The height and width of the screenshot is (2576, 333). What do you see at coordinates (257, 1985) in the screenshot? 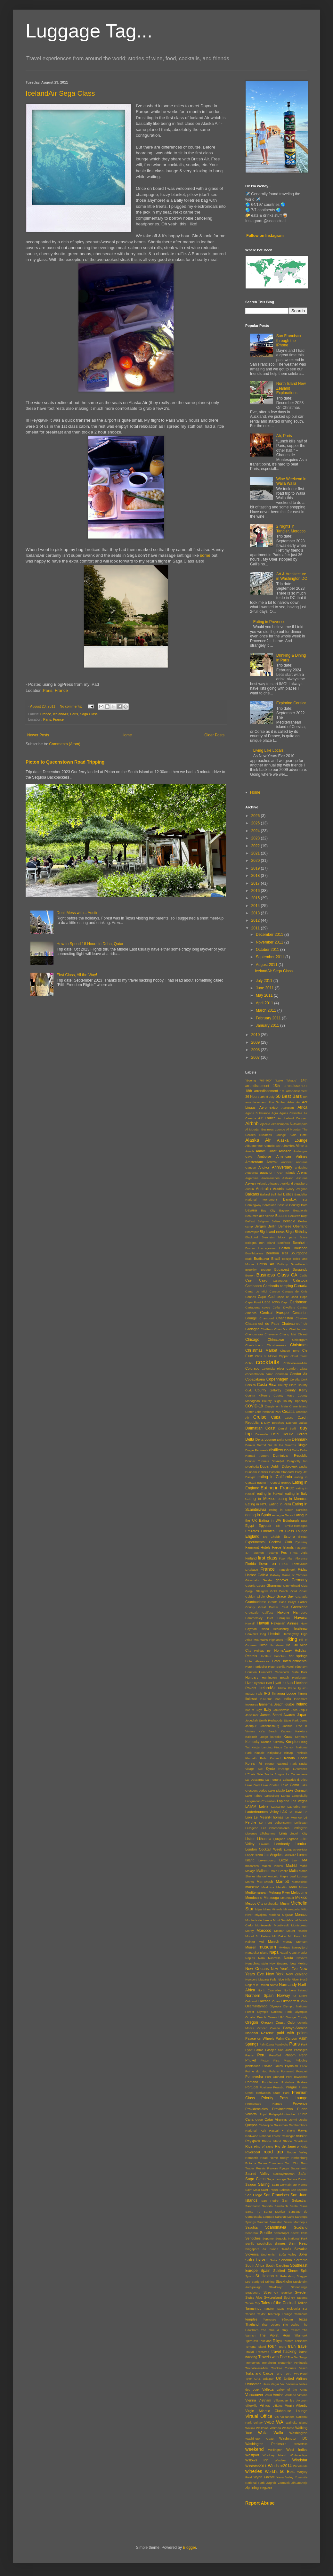
I see `Nogent-le-Rotrou` at bounding box center [257, 1985].